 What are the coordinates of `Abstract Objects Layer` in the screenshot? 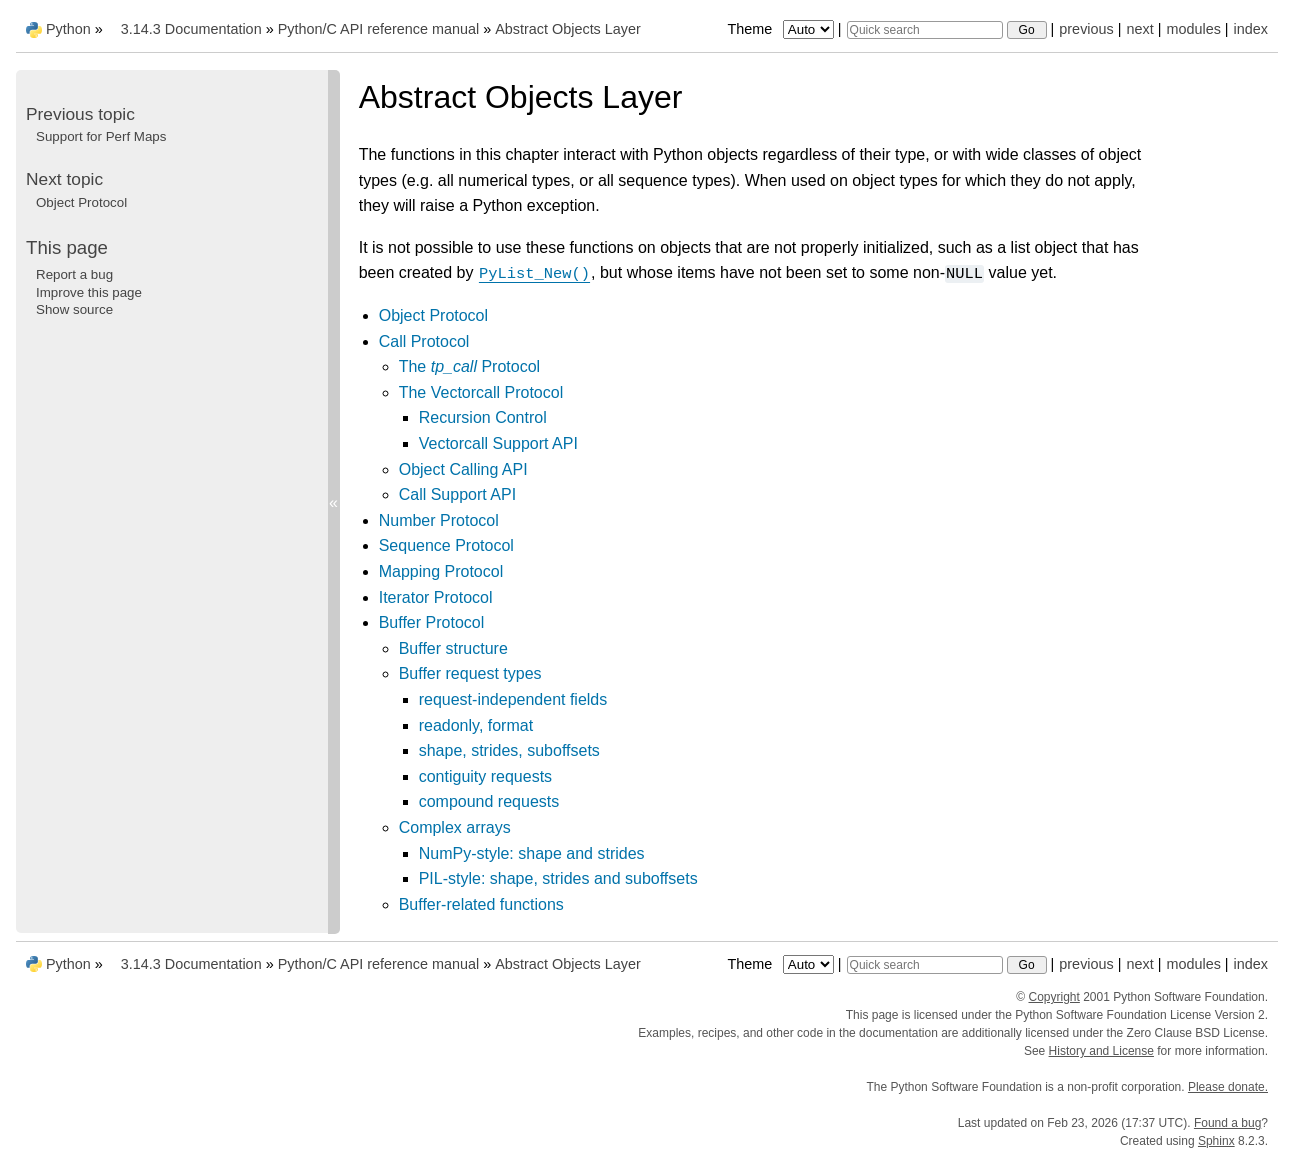 It's located at (568, 29).